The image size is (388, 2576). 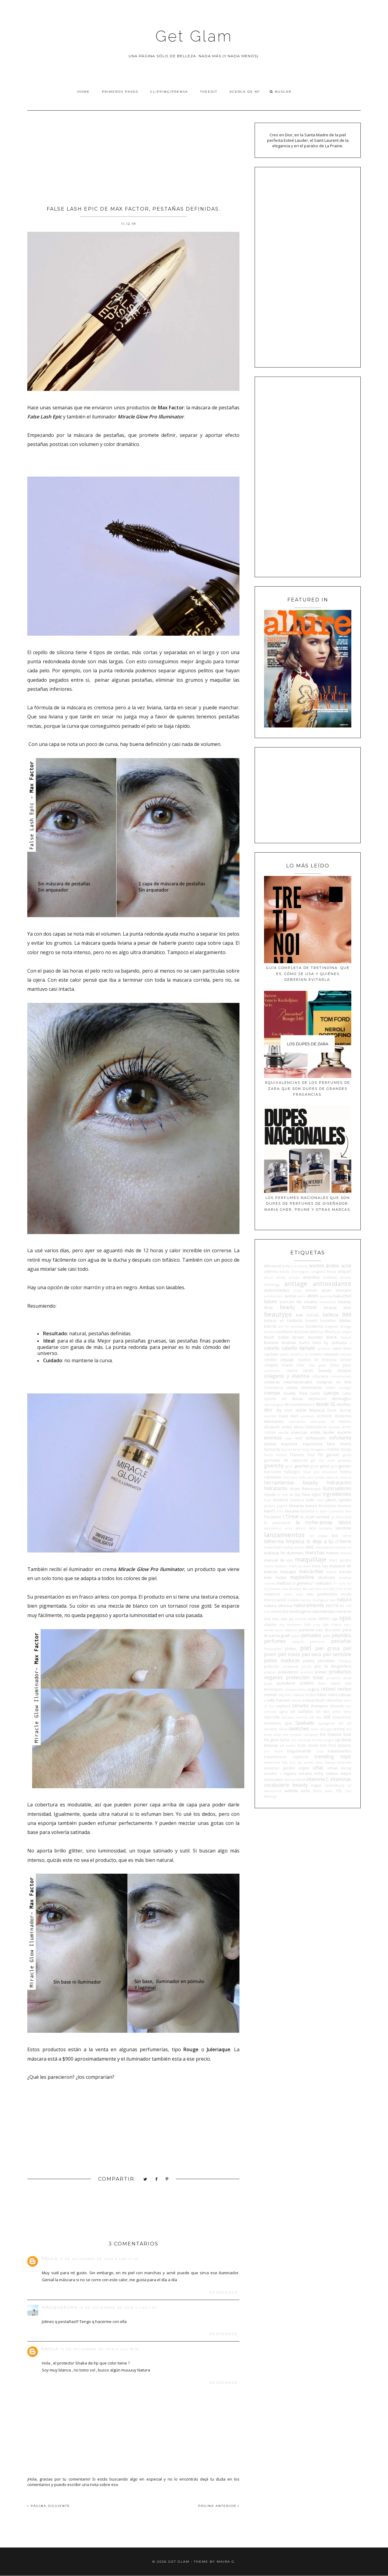 What do you see at coordinates (244, 92) in the screenshot?
I see `Acerca de Mí` at bounding box center [244, 92].